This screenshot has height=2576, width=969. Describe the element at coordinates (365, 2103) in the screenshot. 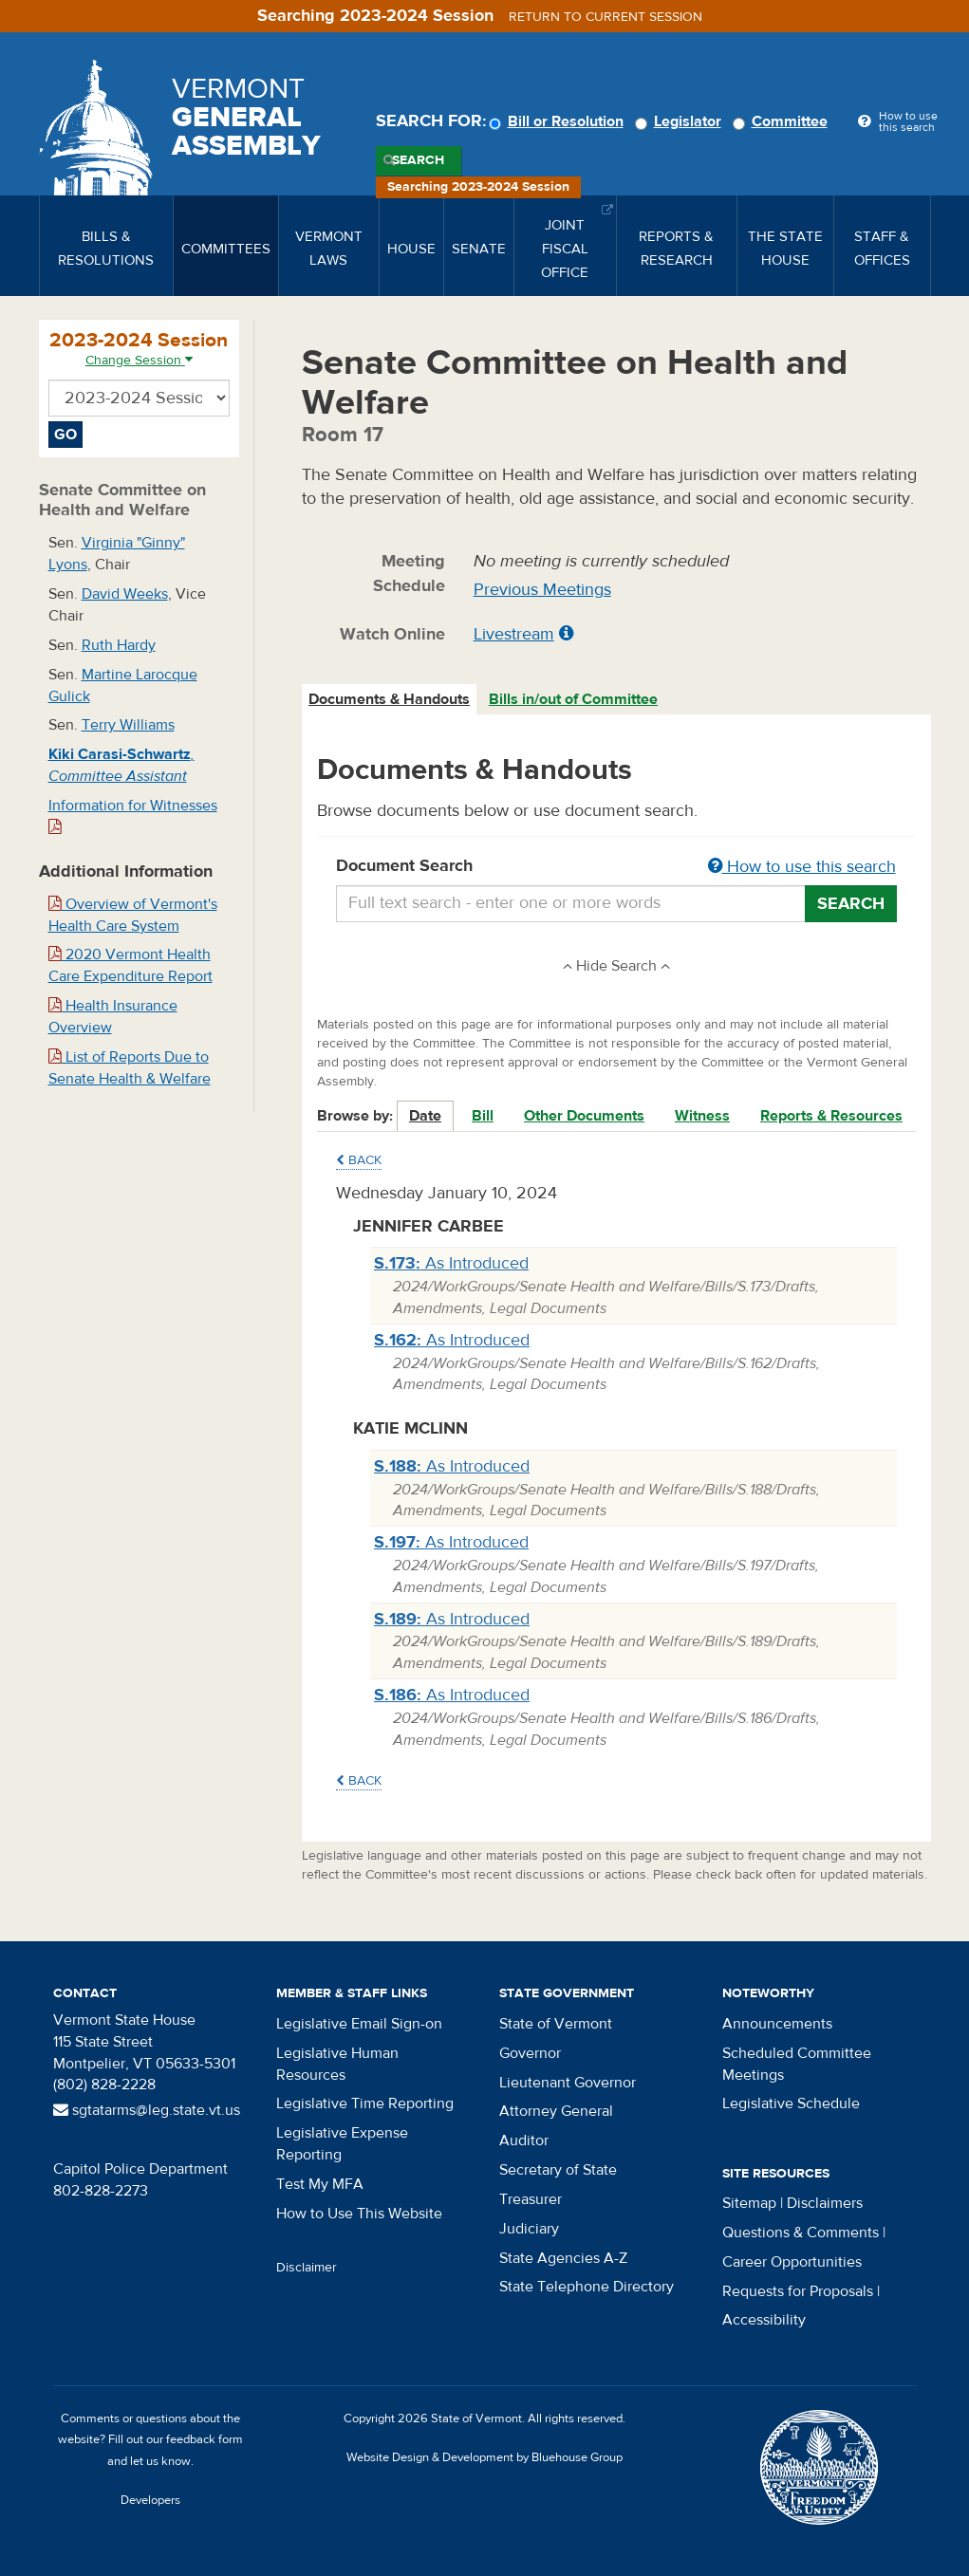

I see `Legislative Time Reporting` at that location.